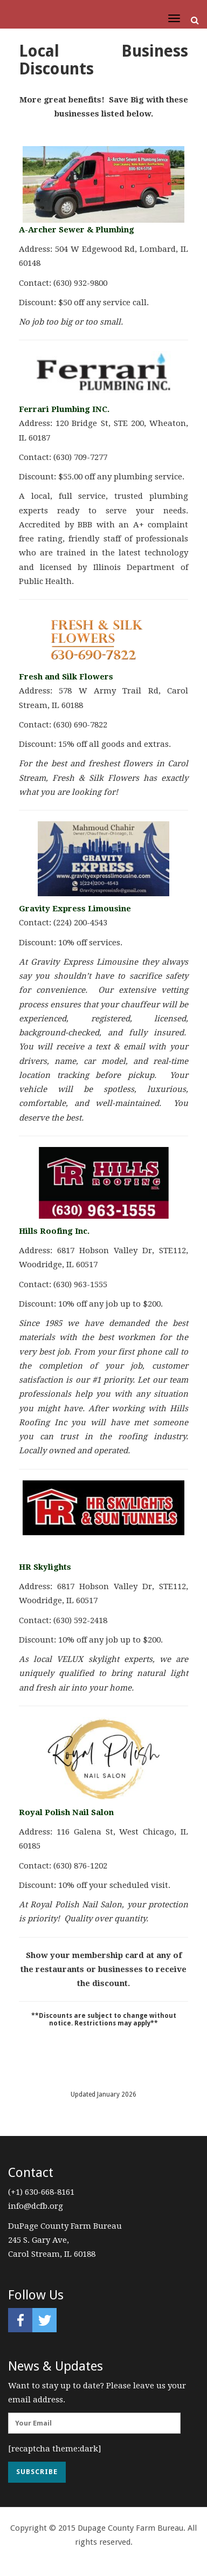  Describe the element at coordinates (66, 1812) in the screenshot. I see `Royal Polish Nail Salon` at that location.